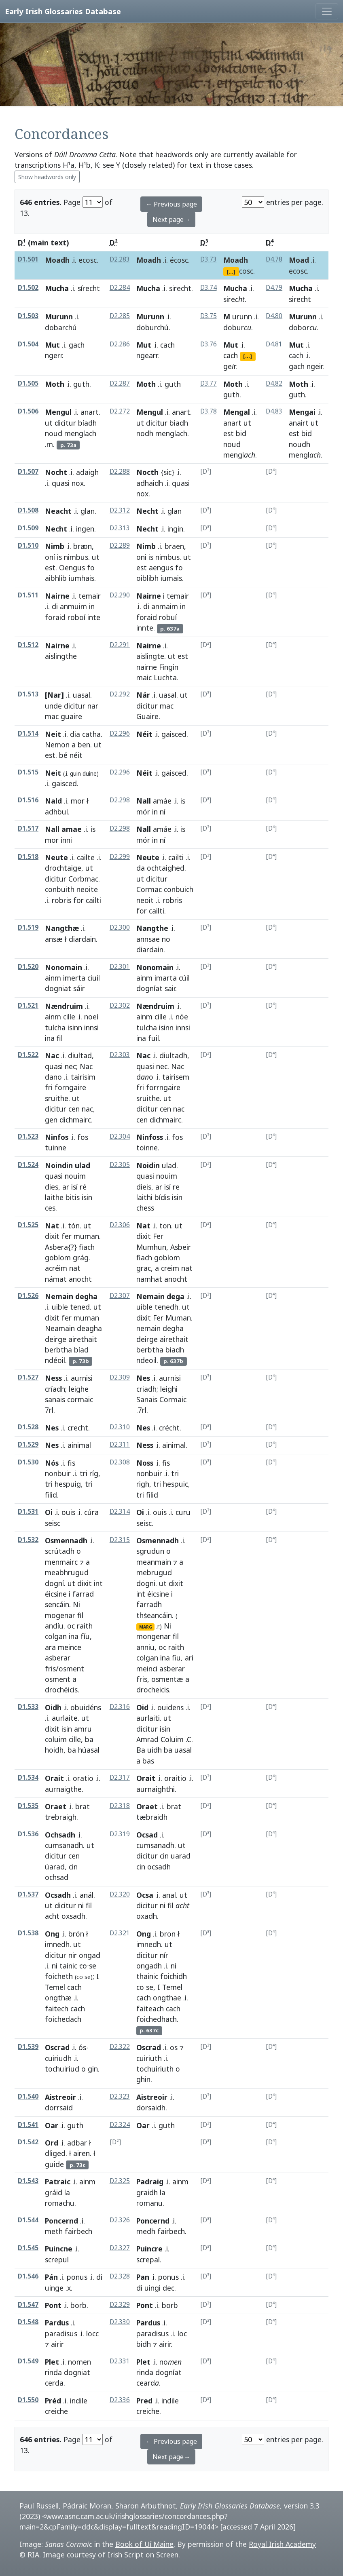 This screenshot has height=2576, width=343. What do you see at coordinates (28, 1444) in the screenshot?
I see `D1.529` at bounding box center [28, 1444].